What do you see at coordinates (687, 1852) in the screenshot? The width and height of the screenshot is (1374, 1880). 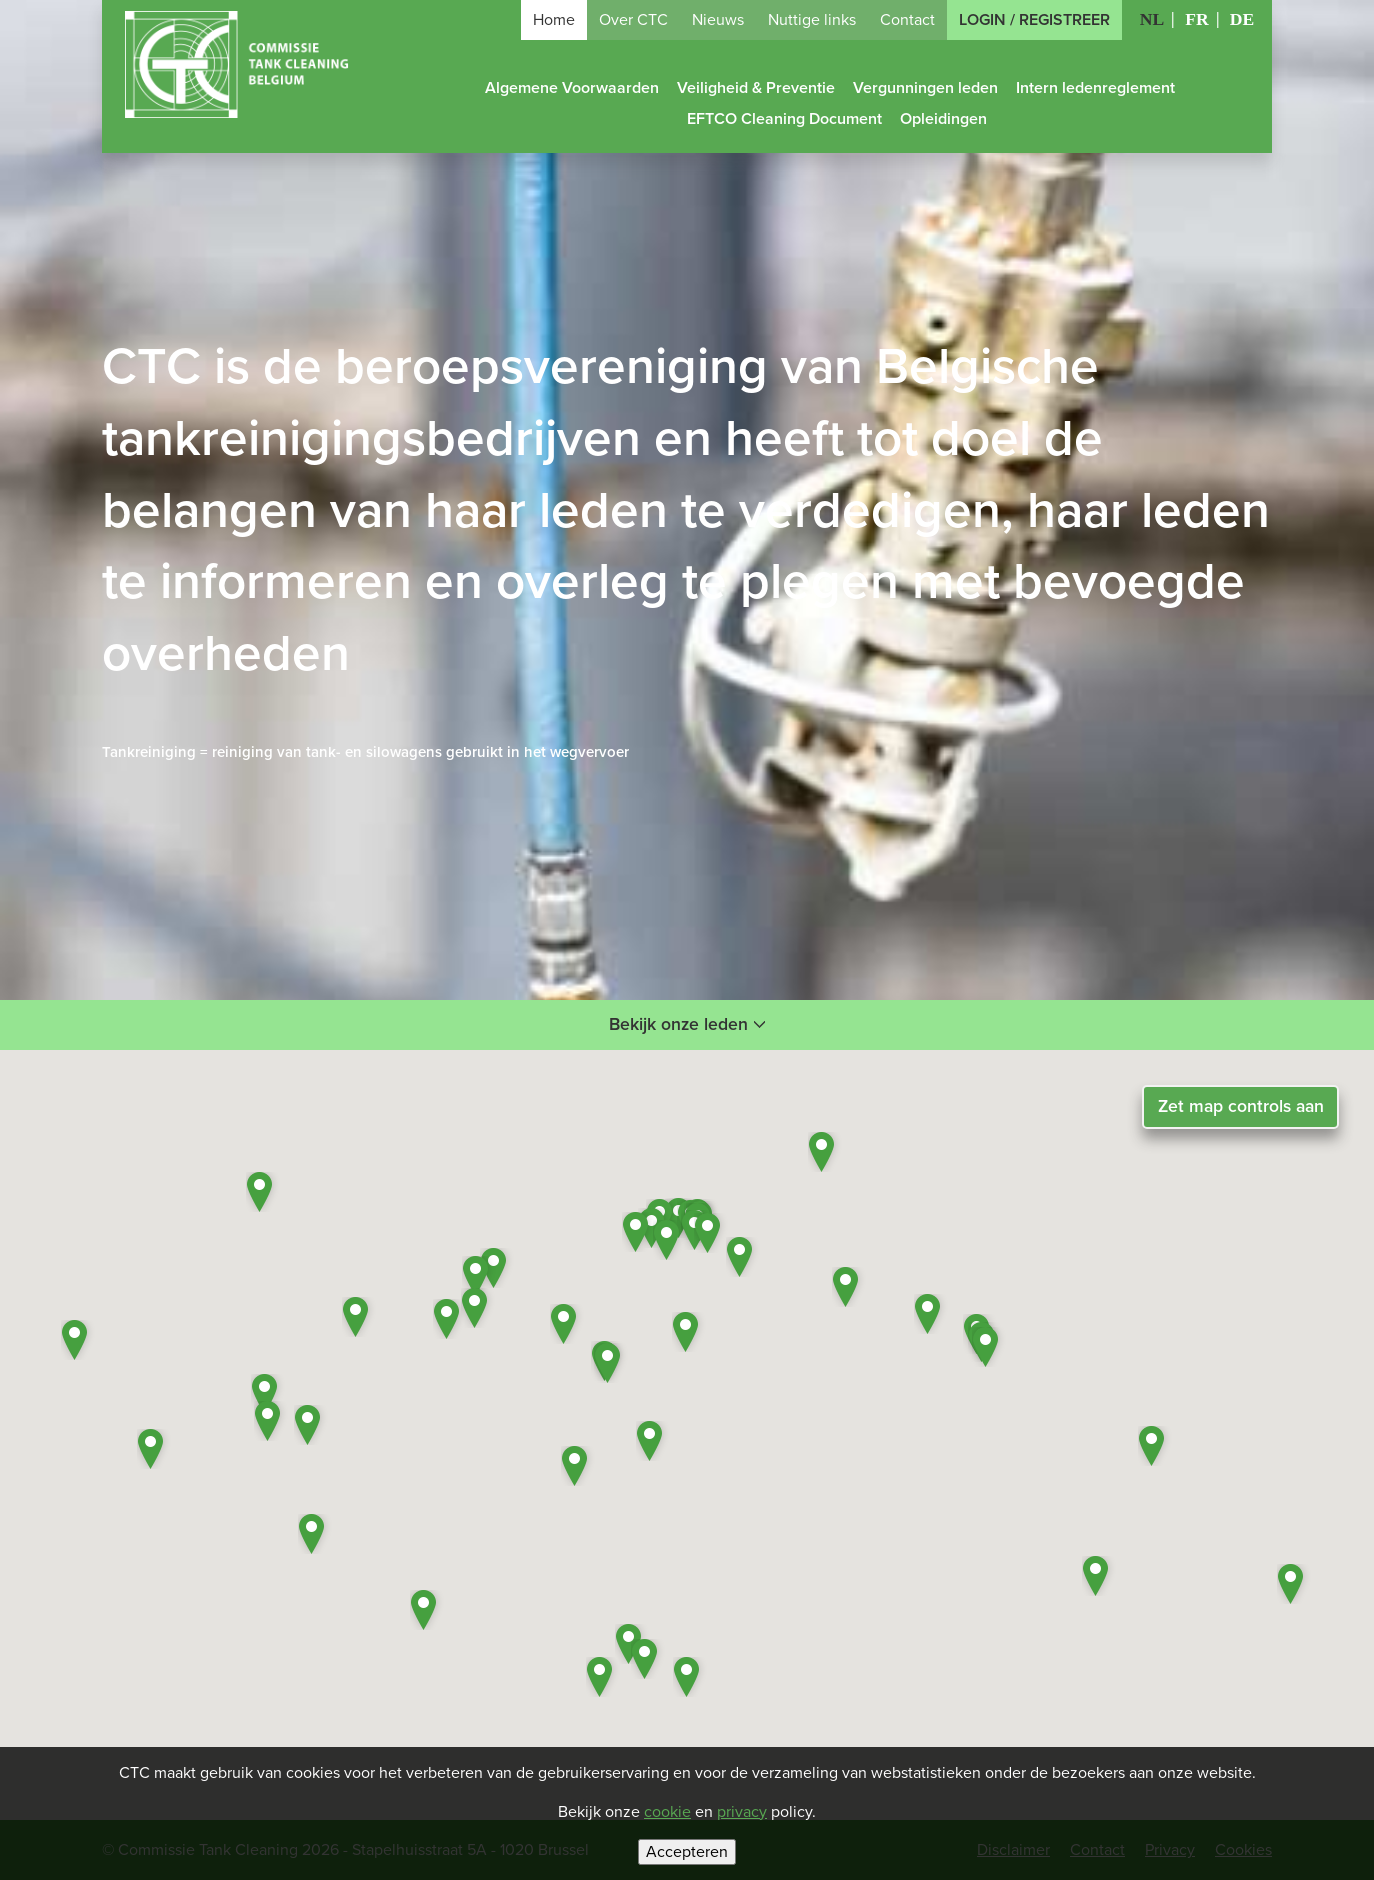 I see `Accepteren` at bounding box center [687, 1852].